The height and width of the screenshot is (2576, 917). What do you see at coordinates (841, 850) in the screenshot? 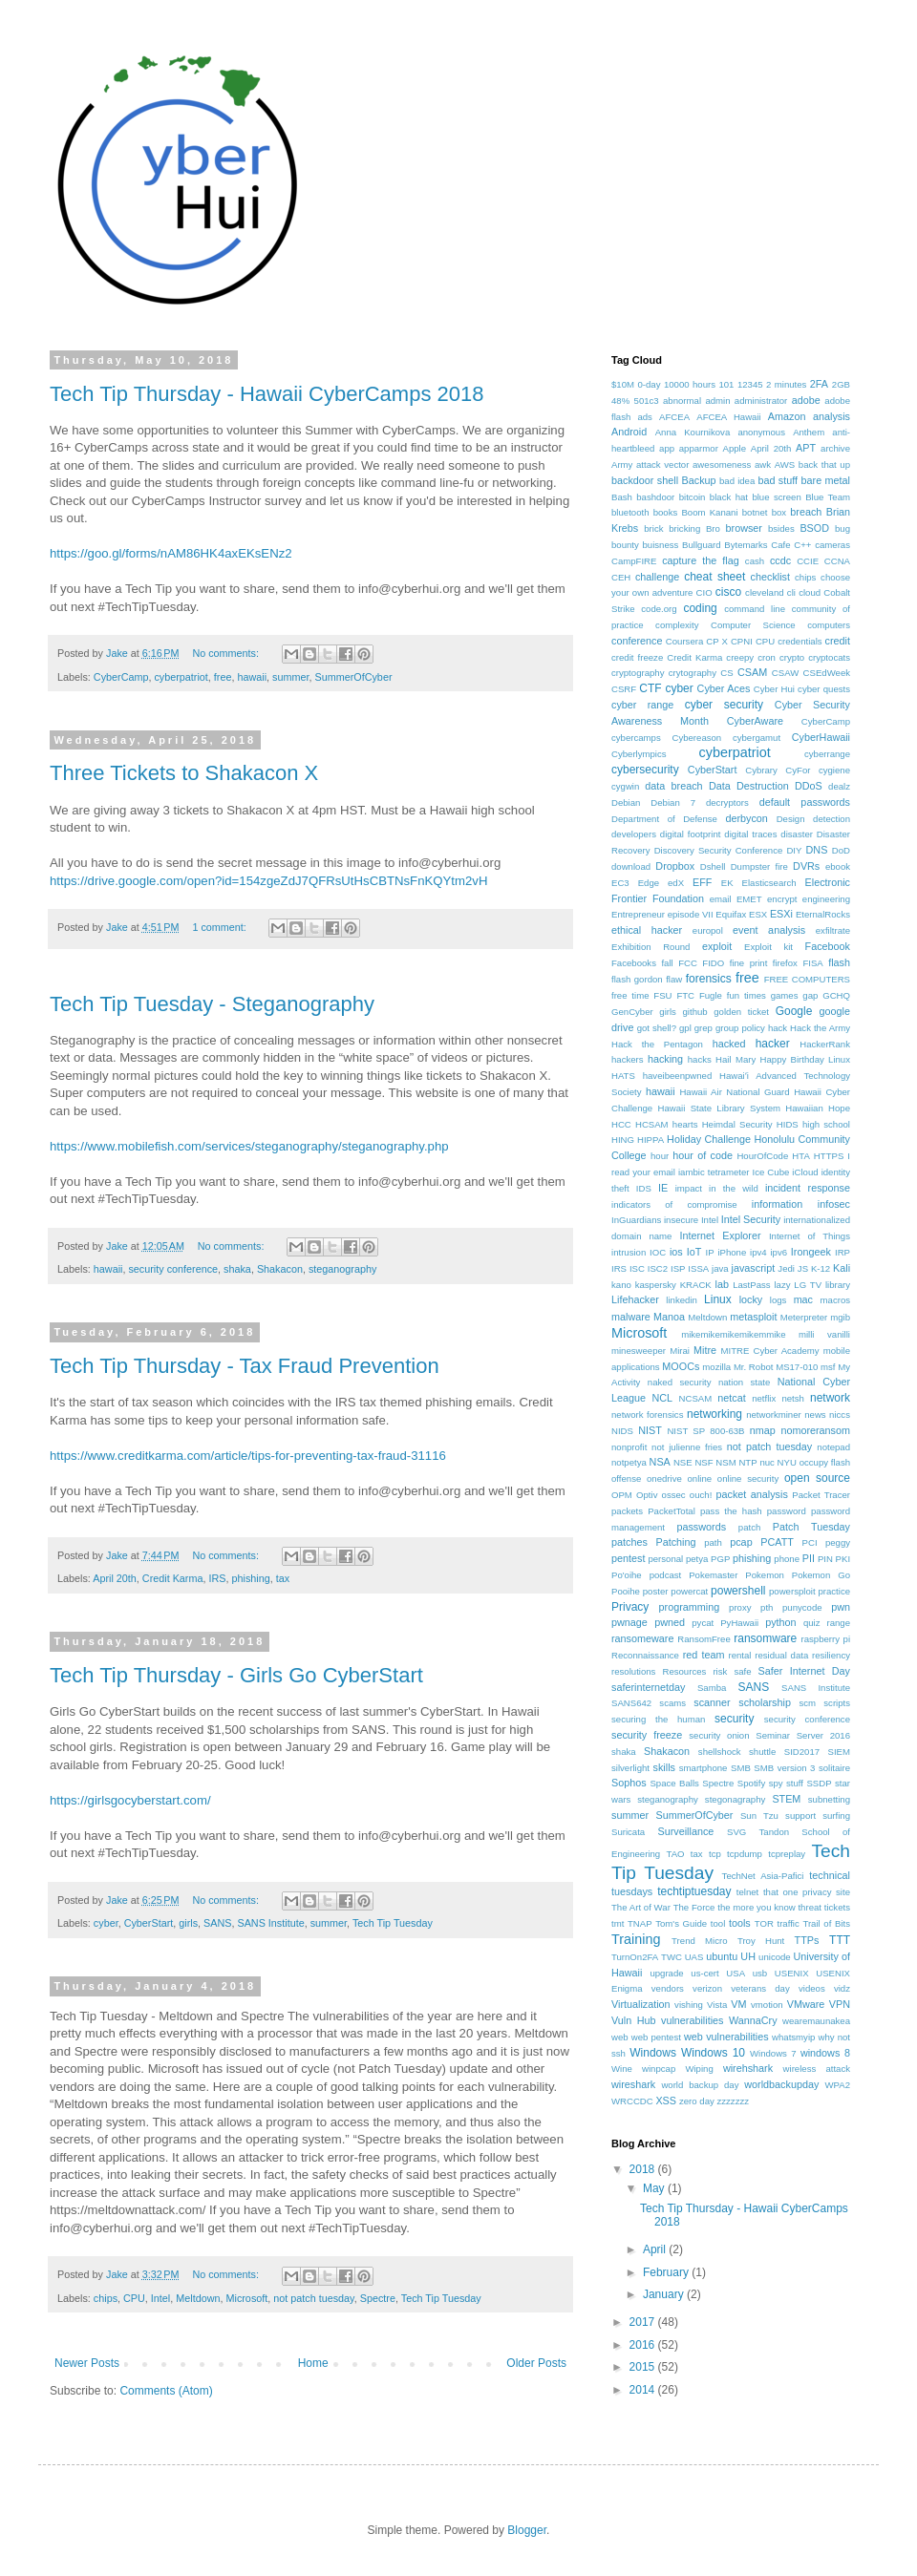
I see `DoD` at bounding box center [841, 850].